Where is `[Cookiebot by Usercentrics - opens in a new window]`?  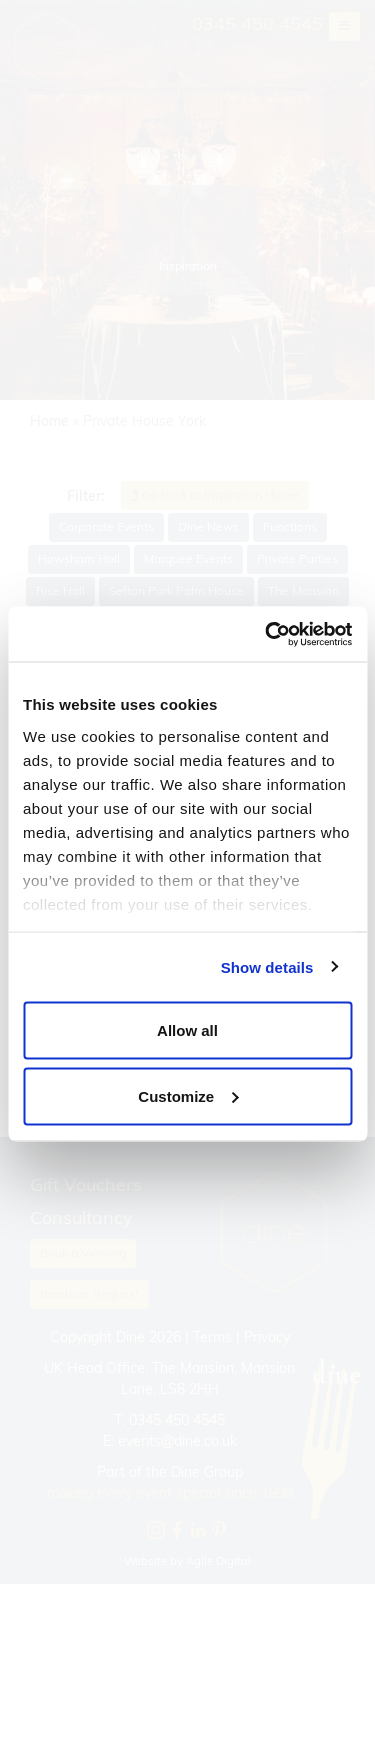 [Cookiebot by Usercentrics - opens in a new window] is located at coordinates (267, 634).